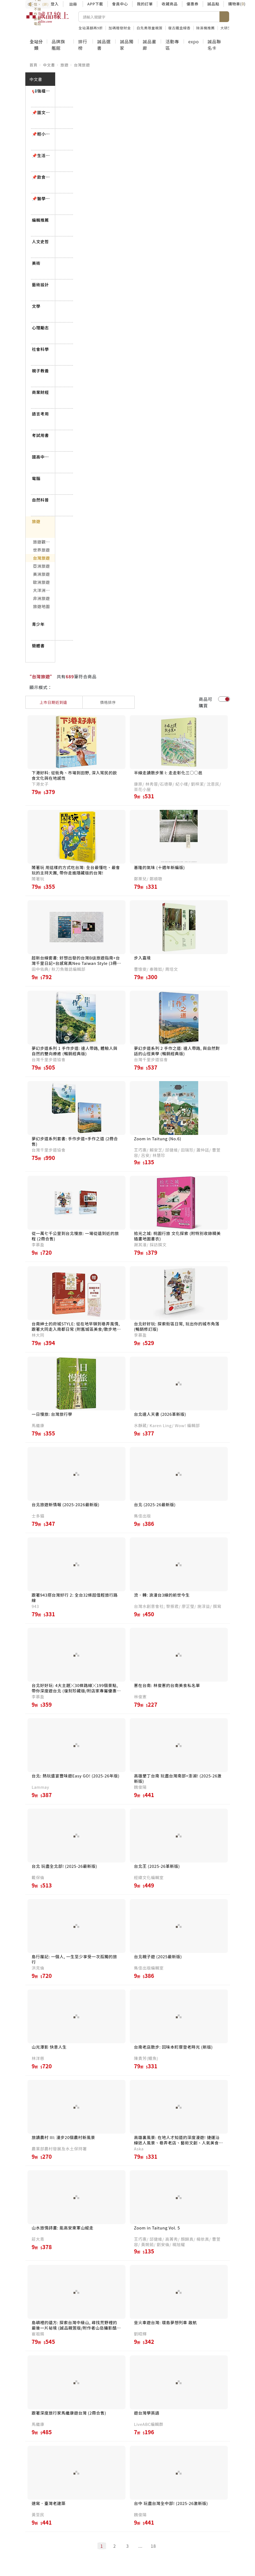  Describe the element at coordinates (149, 44) in the screenshot. I see `誠品畫廊` at that location.